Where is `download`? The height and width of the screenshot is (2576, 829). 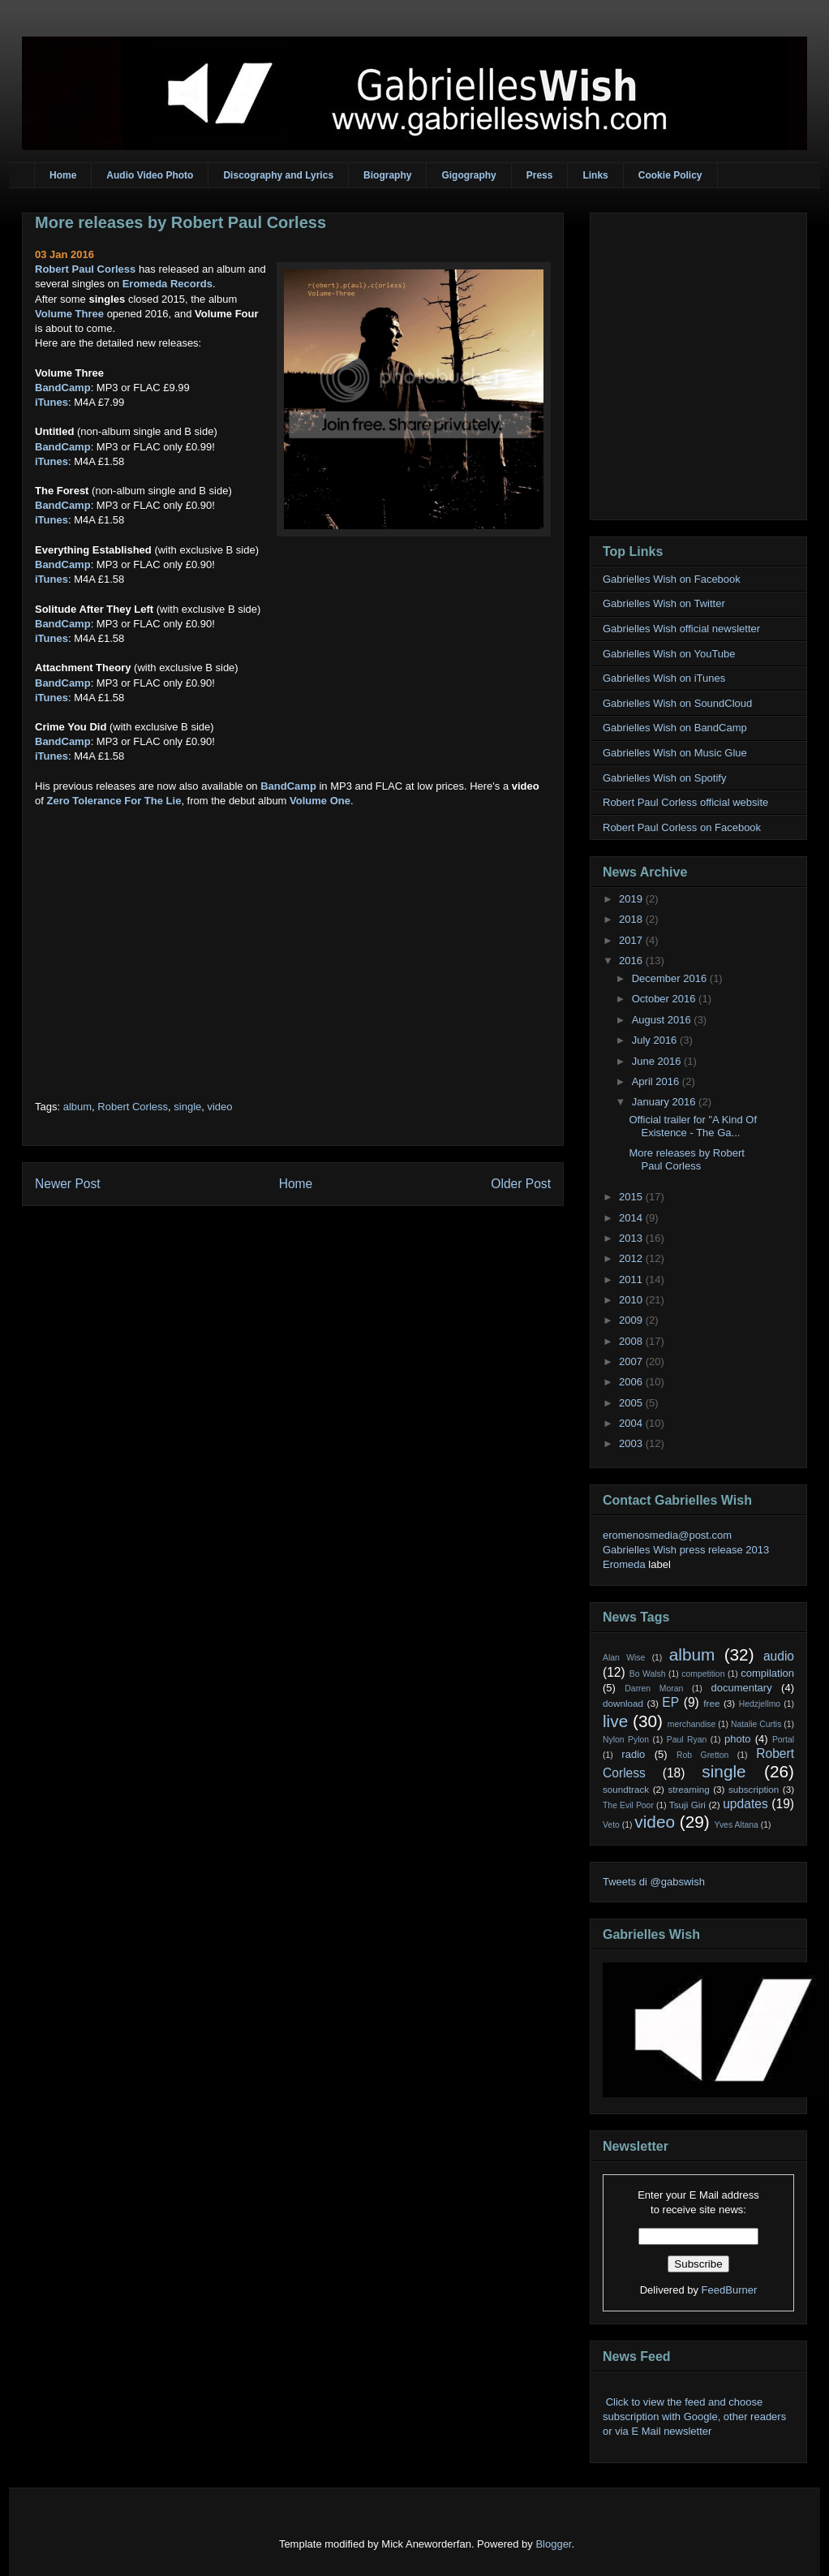
download is located at coordinates (623, 1703).